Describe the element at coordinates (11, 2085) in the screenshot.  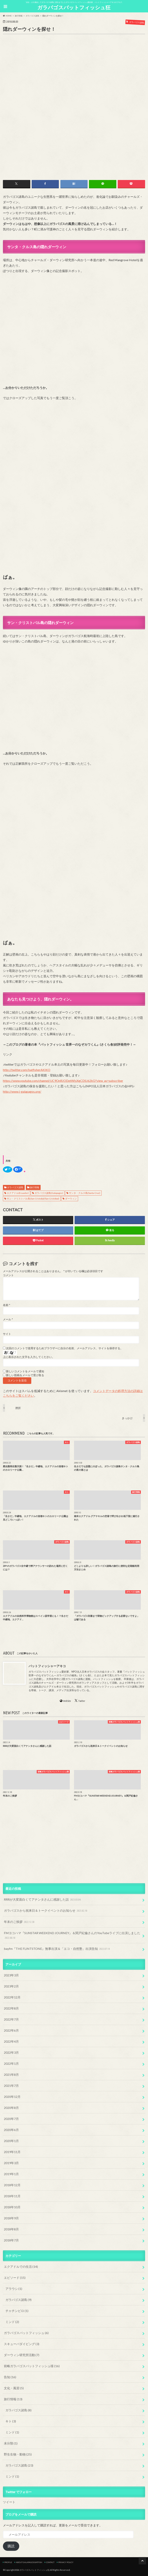
I see `2021年7月` at that location.